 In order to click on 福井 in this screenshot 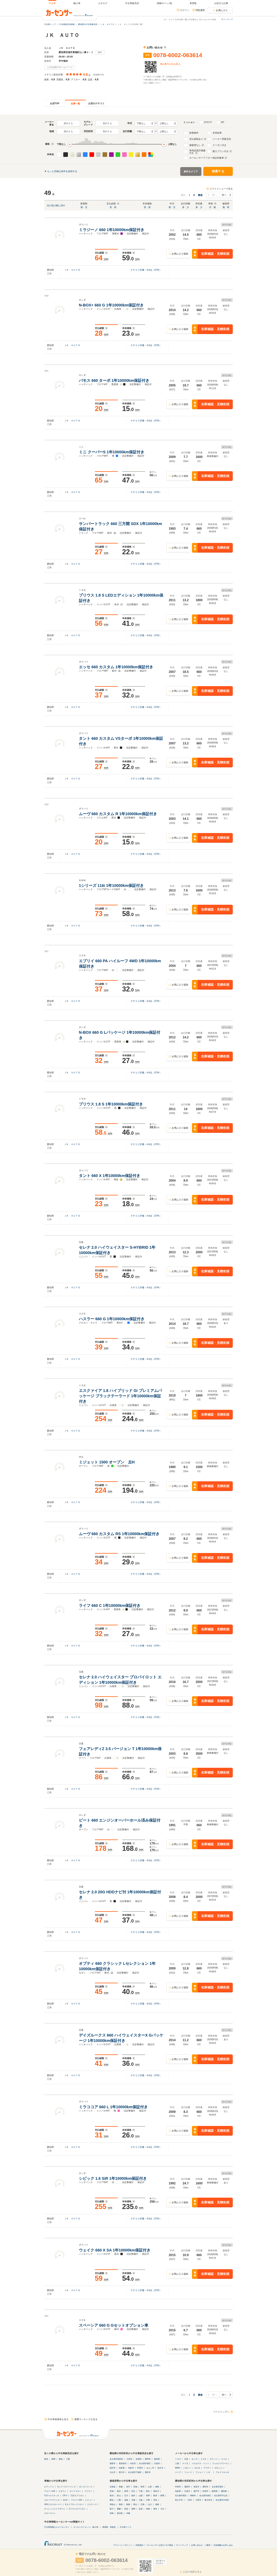, I will do `click(133, 2495)`.